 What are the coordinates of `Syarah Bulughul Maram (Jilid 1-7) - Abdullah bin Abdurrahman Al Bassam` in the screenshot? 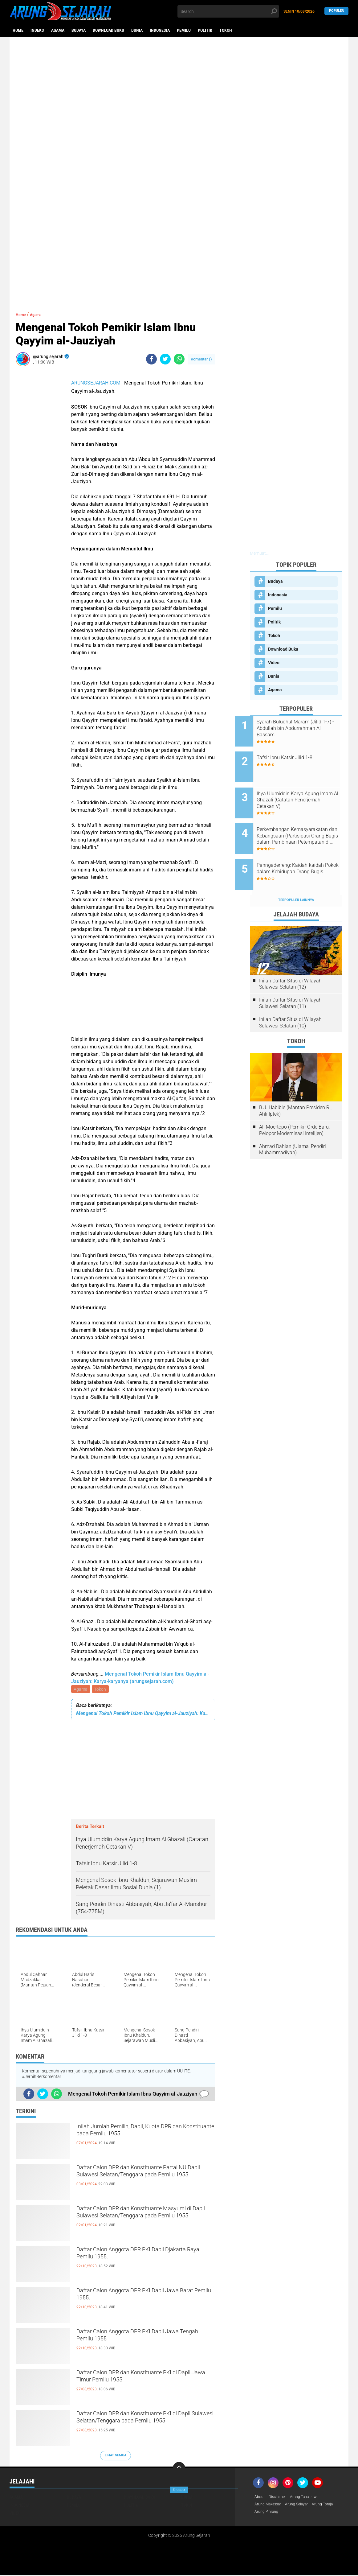 It's located at (303, 728).